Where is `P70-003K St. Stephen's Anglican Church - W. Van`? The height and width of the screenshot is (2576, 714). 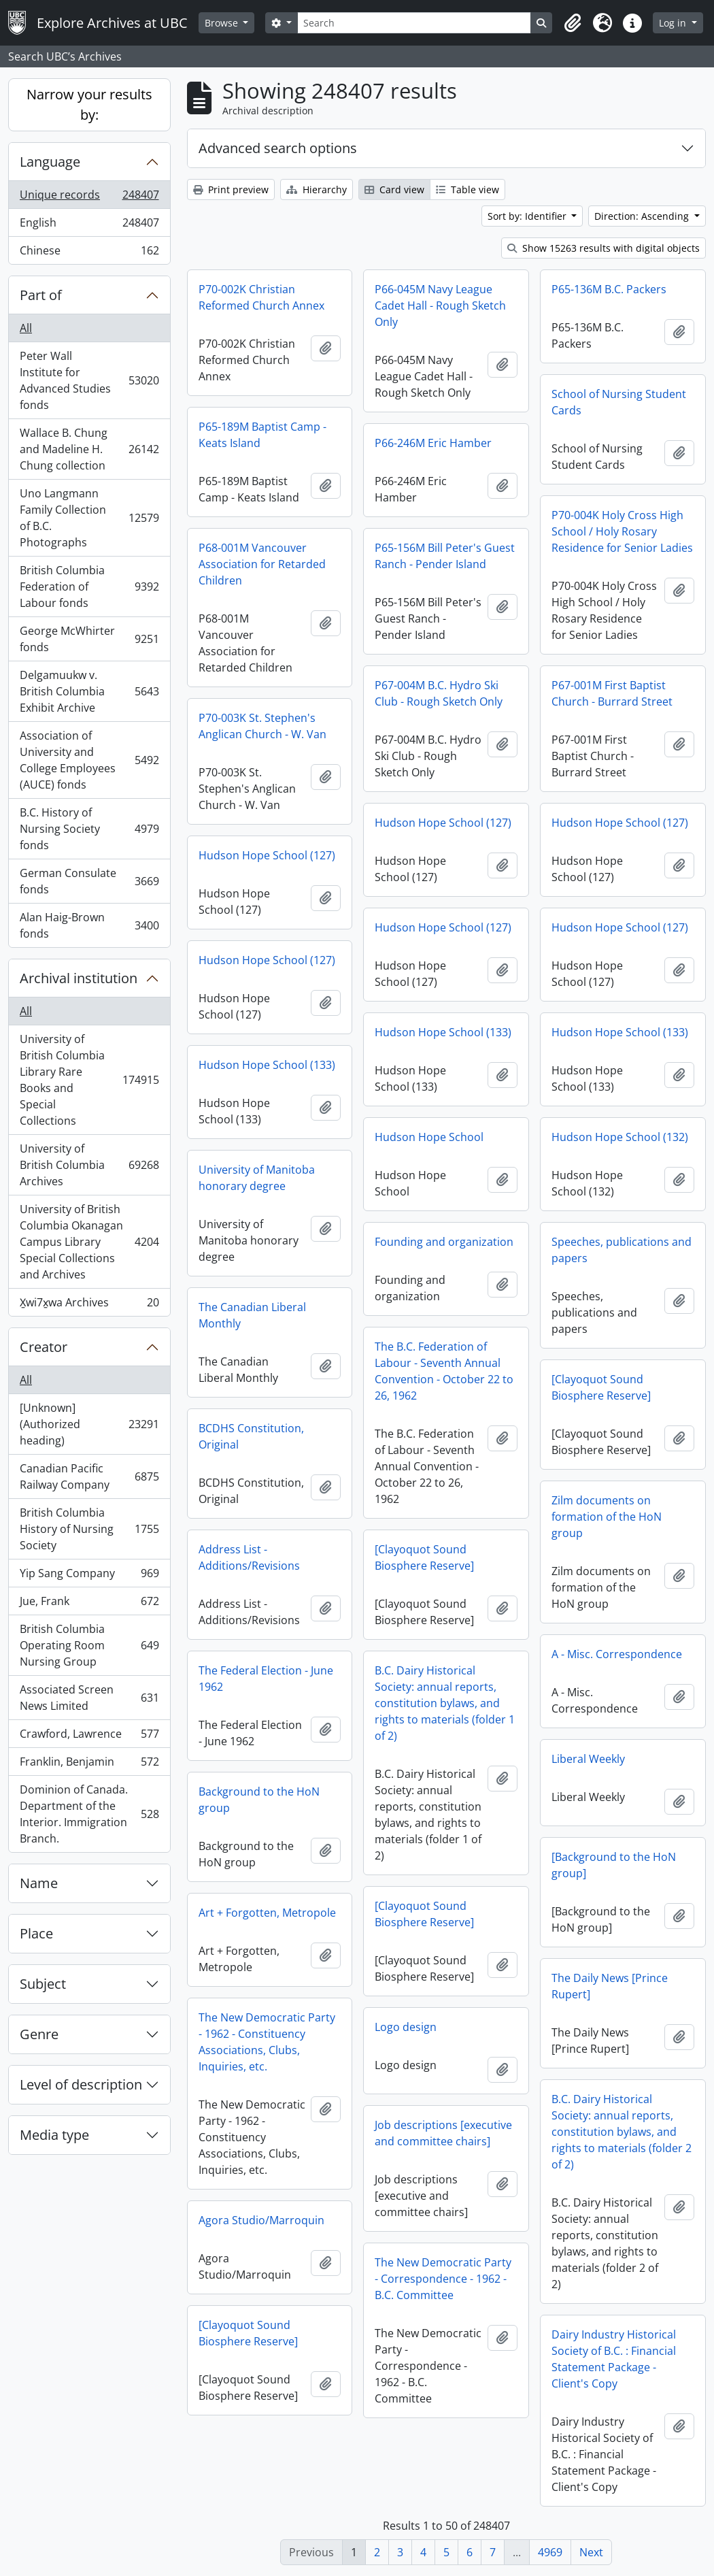
P70-003K St. Stephen's Anglican Church - W. Van is located at coordinates (262, 726).